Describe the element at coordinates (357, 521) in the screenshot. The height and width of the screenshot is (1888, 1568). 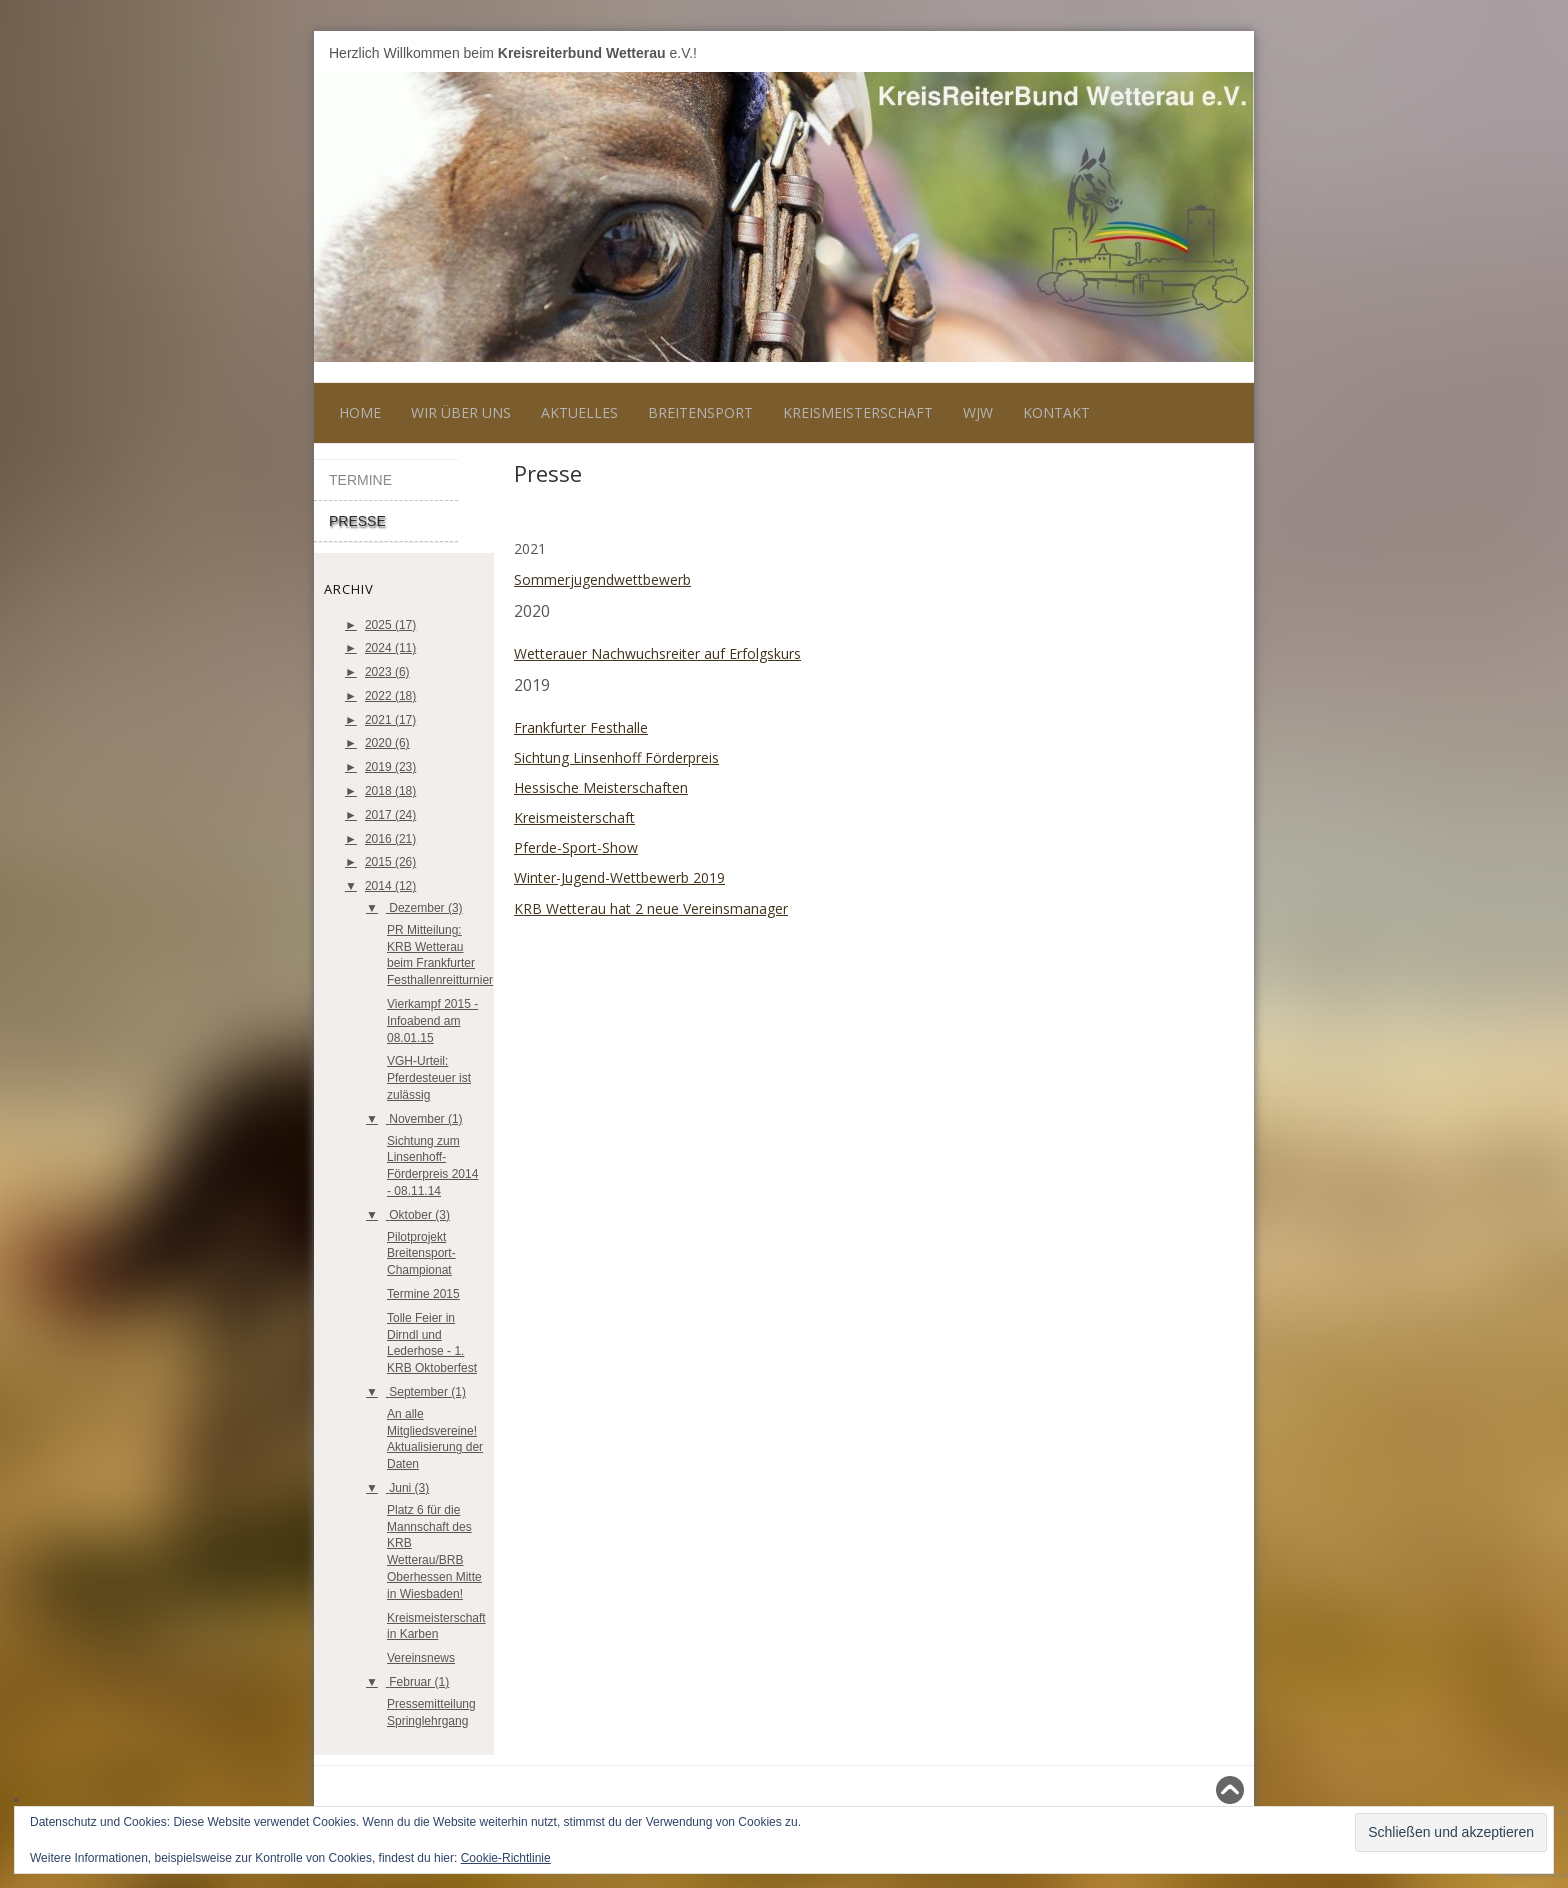
I see `Presse` at that location.